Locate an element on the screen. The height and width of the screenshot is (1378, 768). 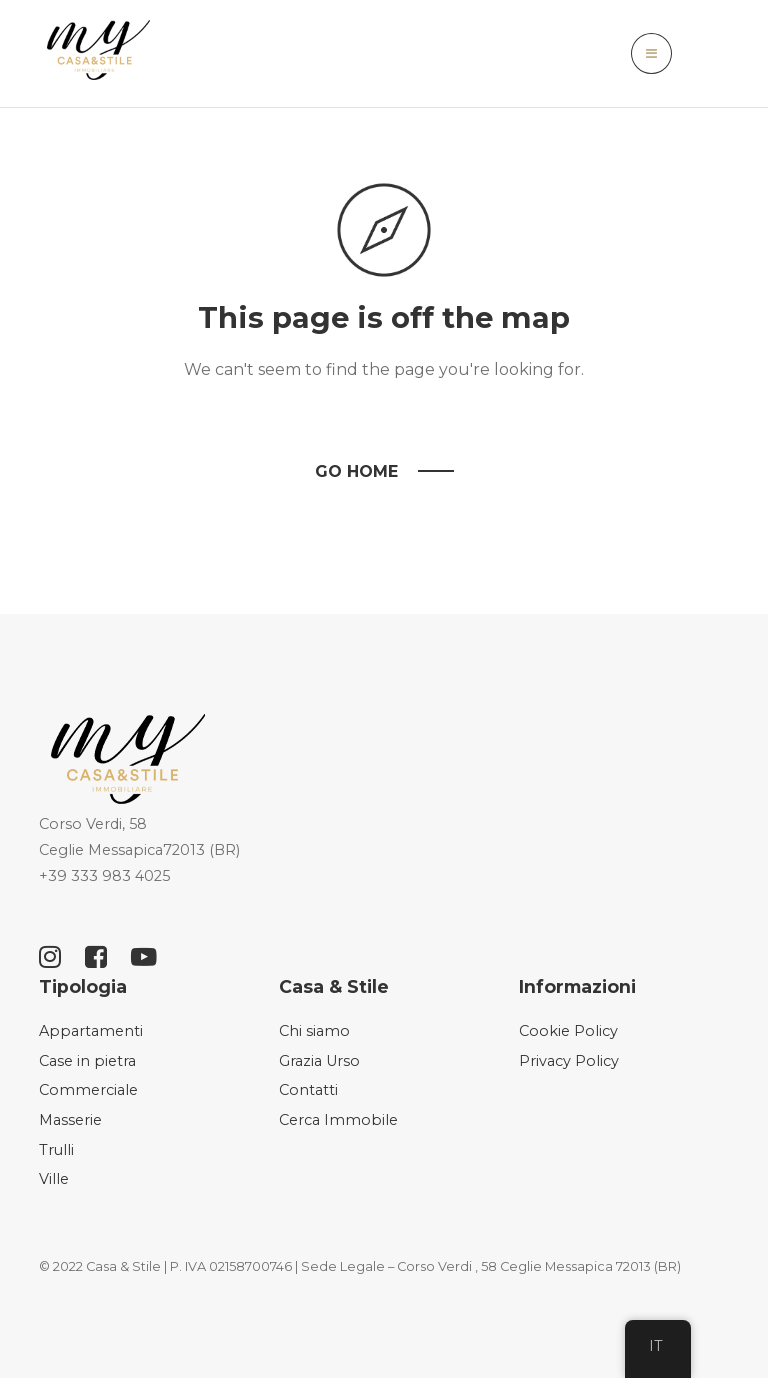
Case in pietra is located at coordinates (87, 1061).